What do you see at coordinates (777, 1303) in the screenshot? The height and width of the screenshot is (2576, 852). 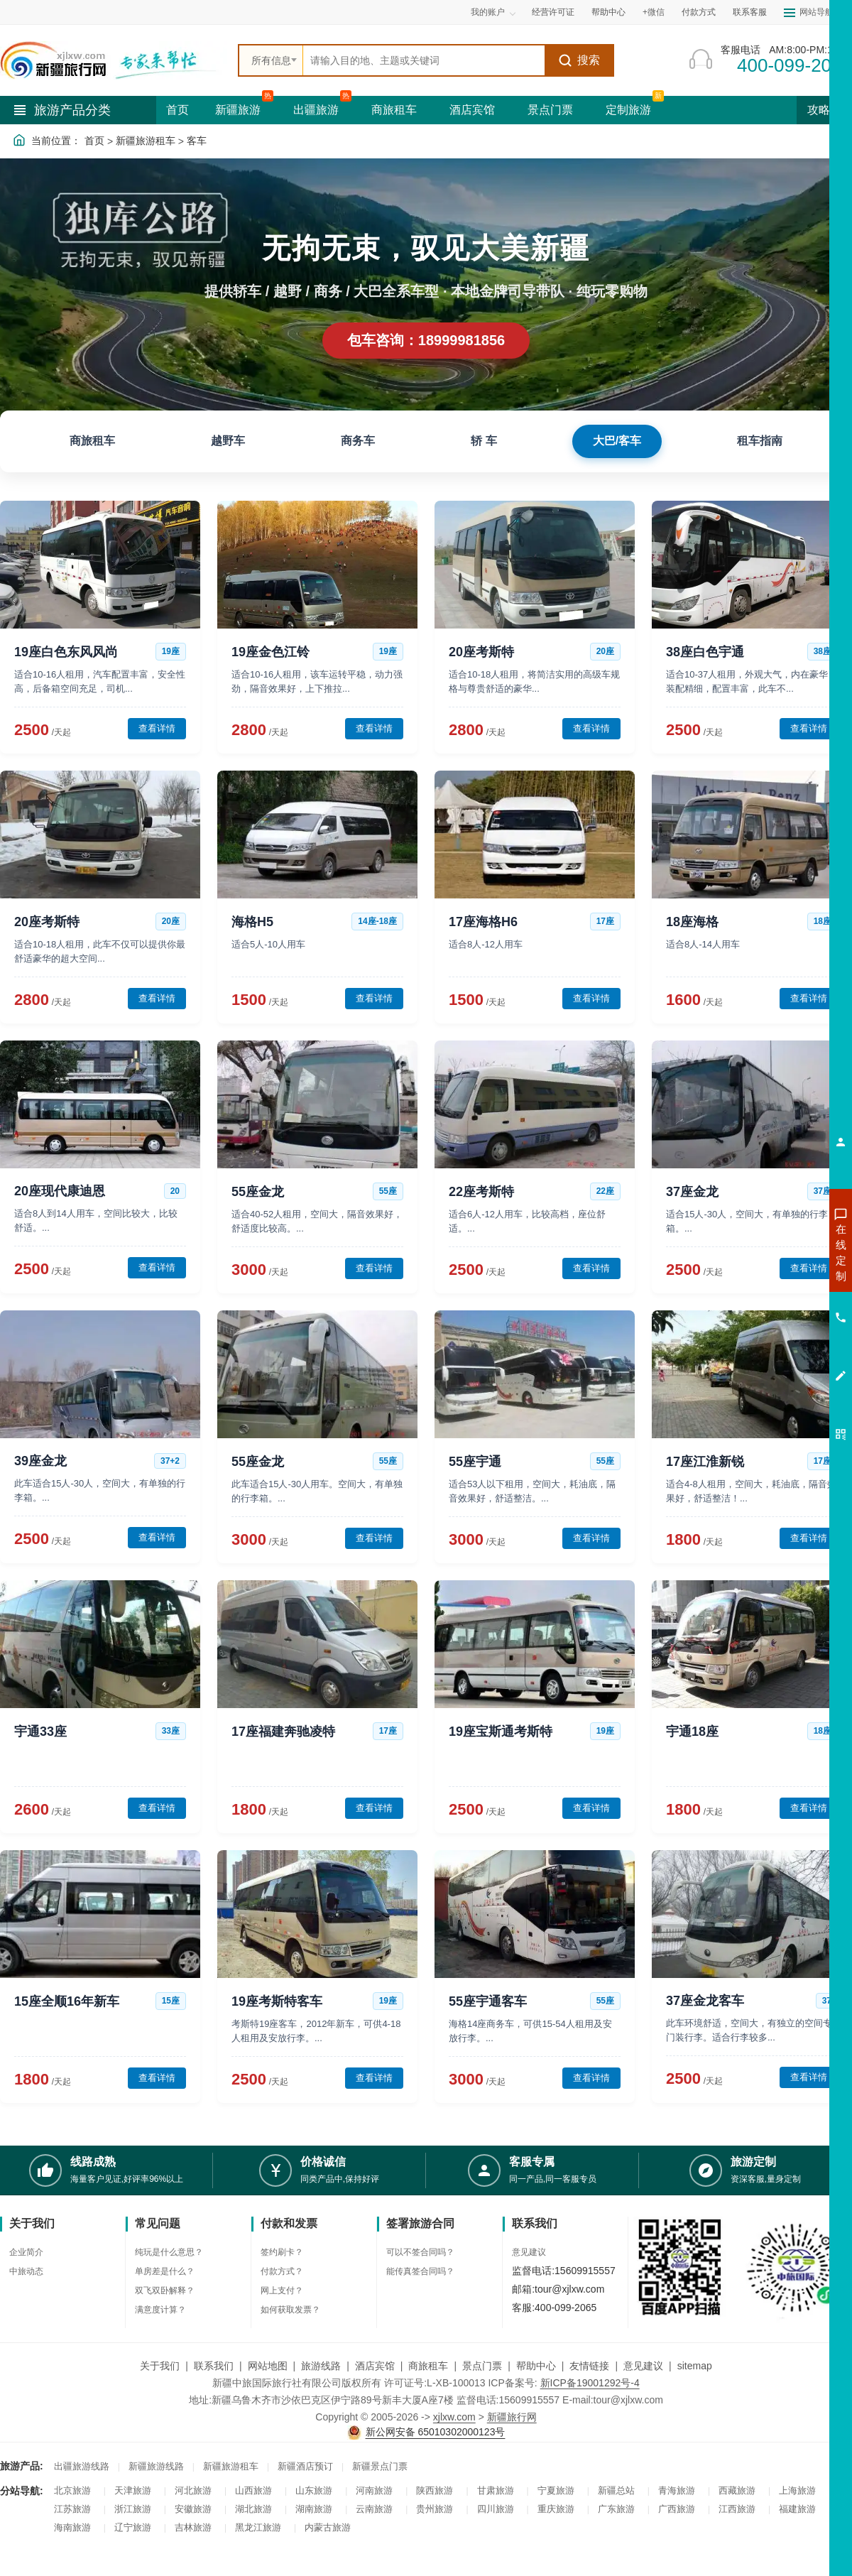 I see `咨询夏令营` at bounding box center [777, 1303].